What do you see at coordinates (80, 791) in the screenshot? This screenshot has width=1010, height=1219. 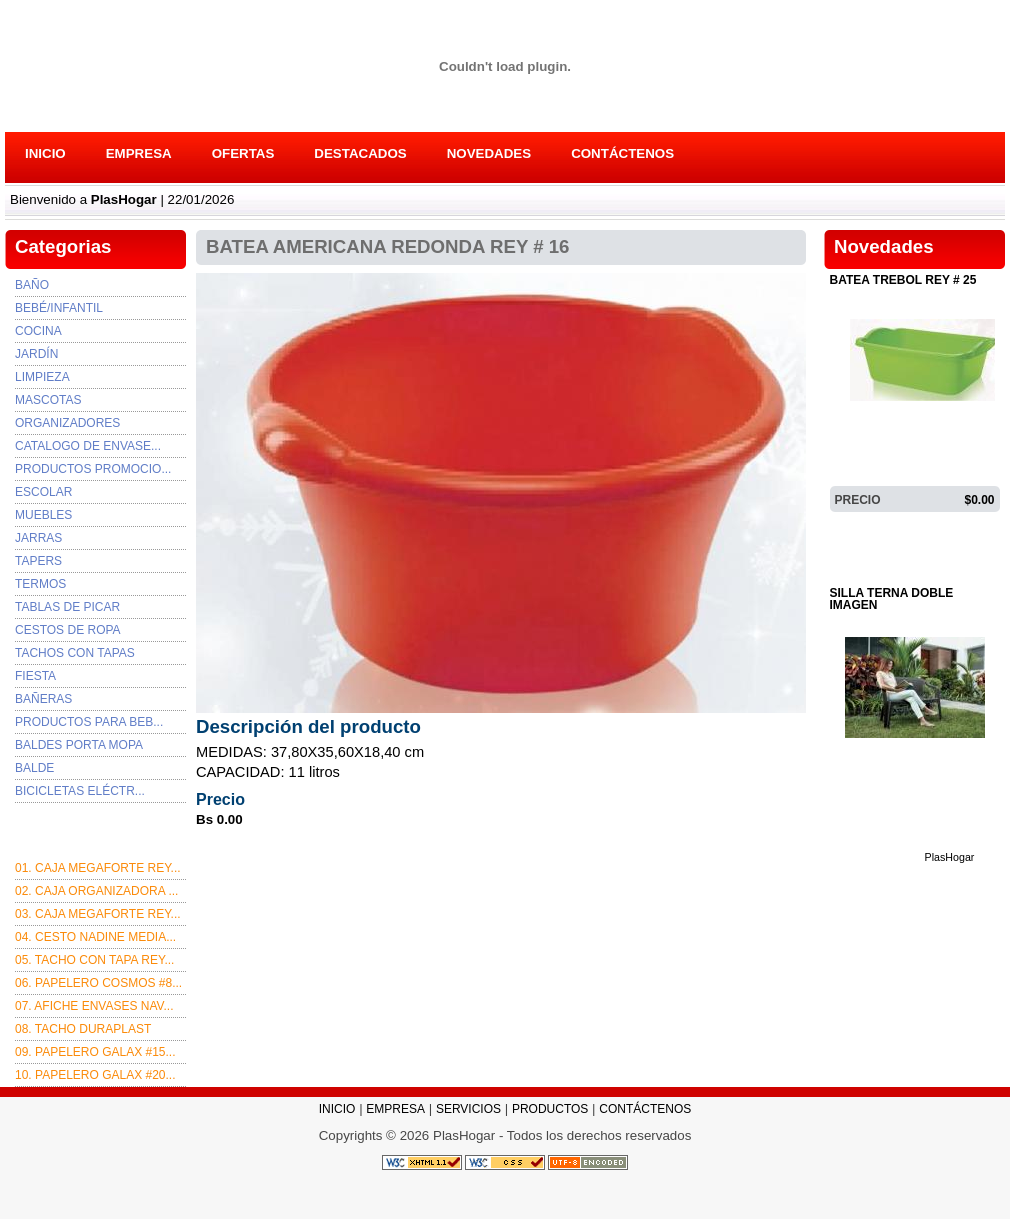 I see `BICICLETAS ELÉCTR...` at bounding box center [80, 791].